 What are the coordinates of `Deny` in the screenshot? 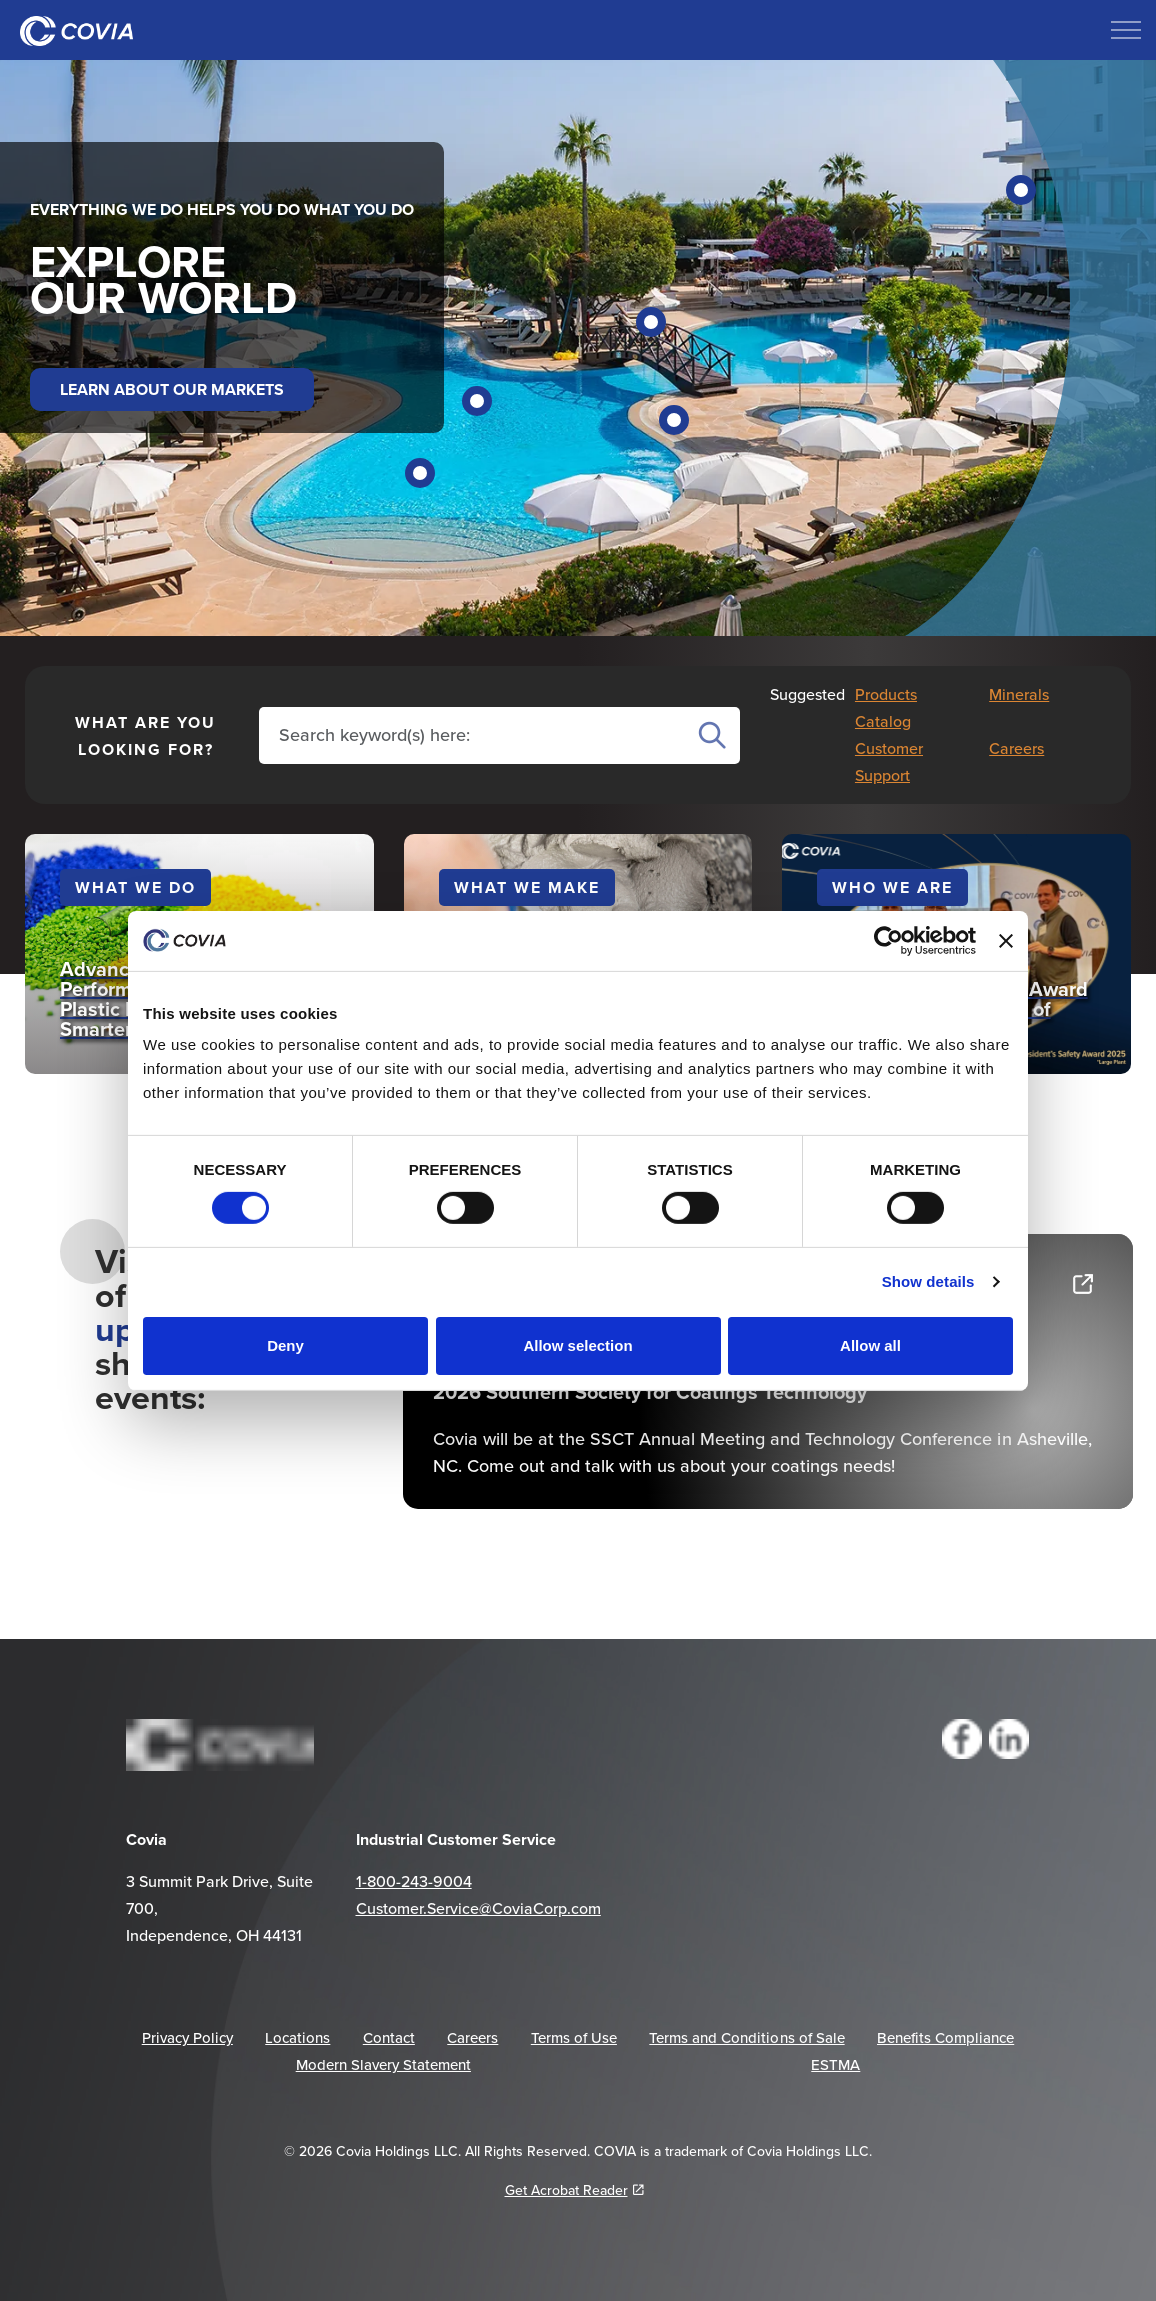 It's located at (285, 1345).